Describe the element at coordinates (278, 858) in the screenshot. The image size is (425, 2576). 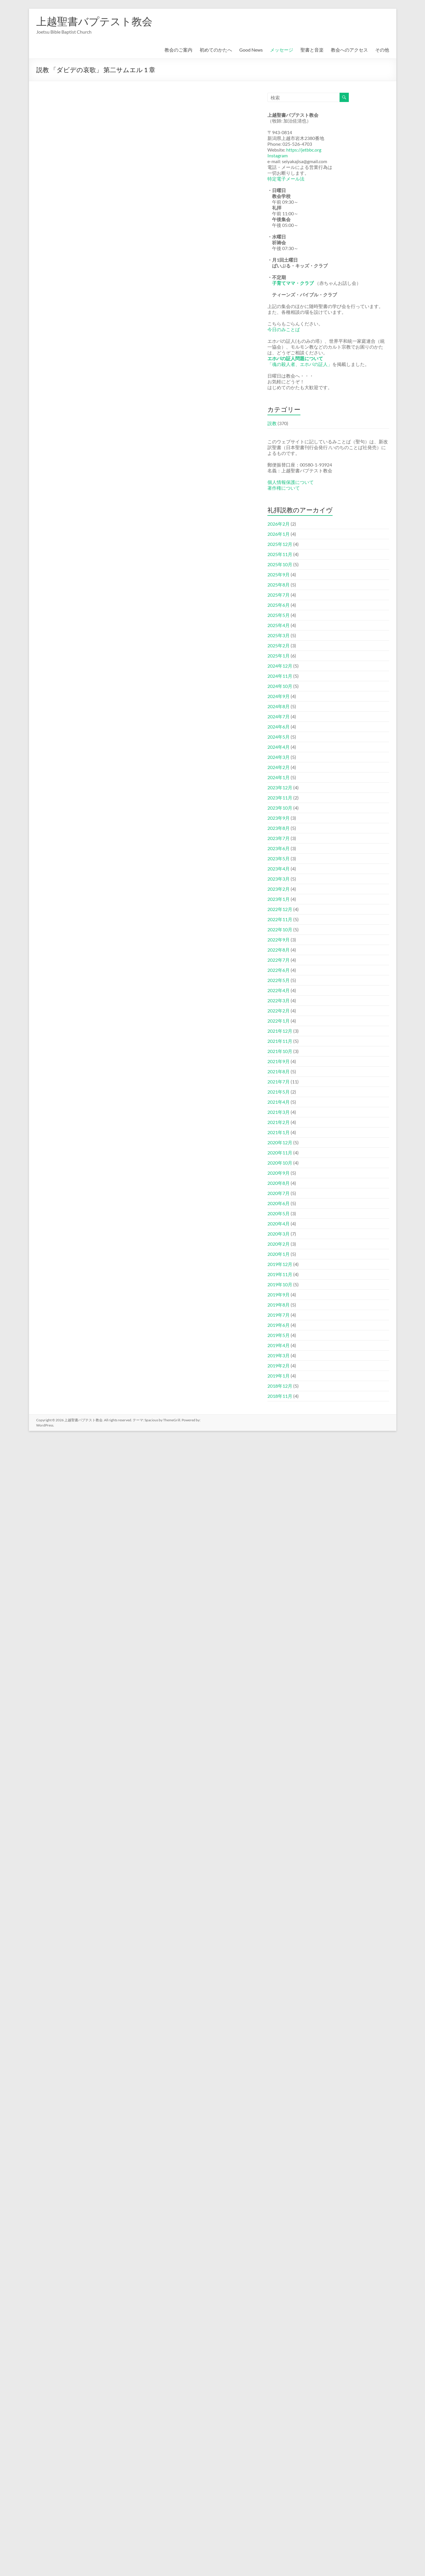
I see `2023年5月` at that location.